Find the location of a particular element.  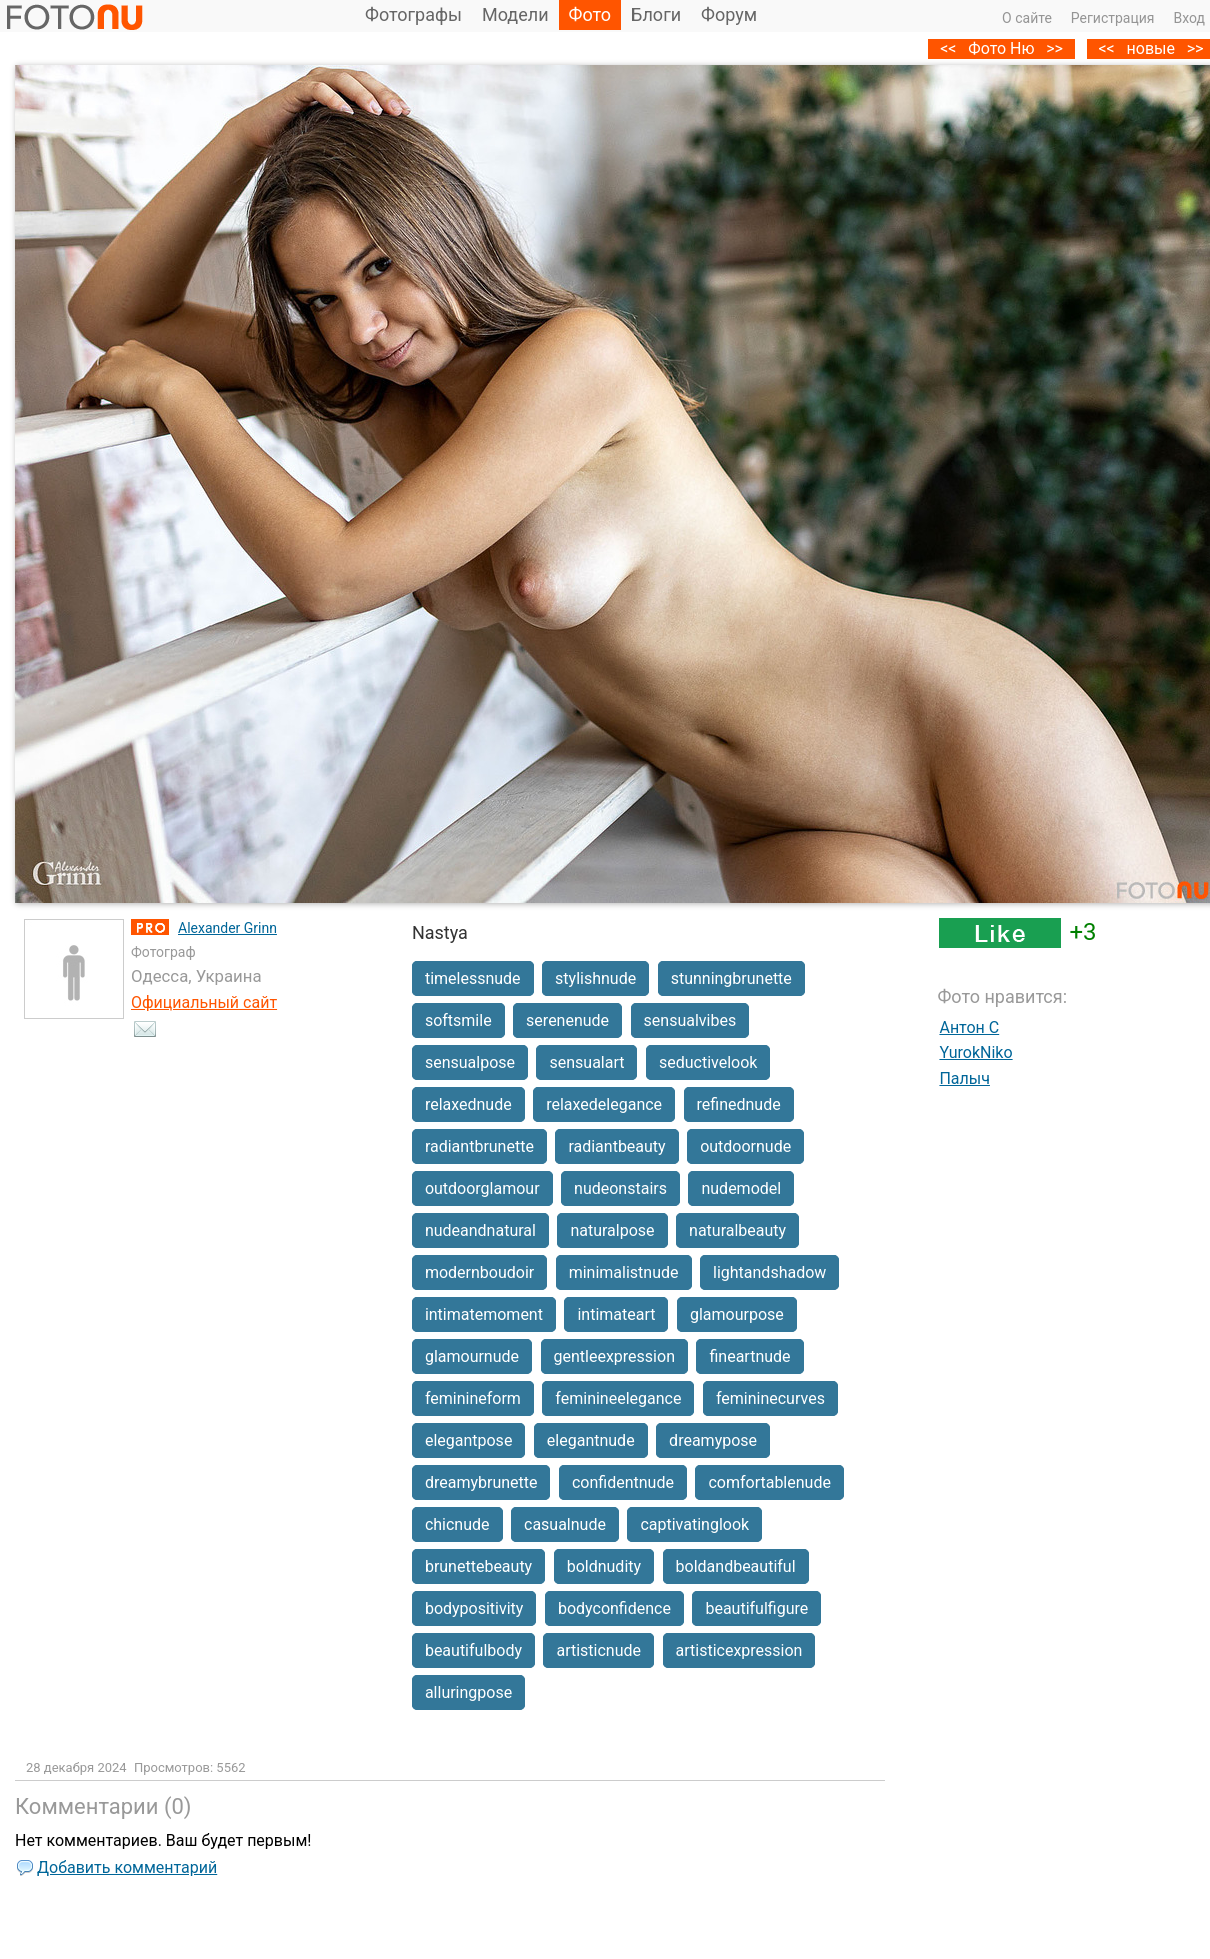

О сайте is located at coordinates (1027, 18).